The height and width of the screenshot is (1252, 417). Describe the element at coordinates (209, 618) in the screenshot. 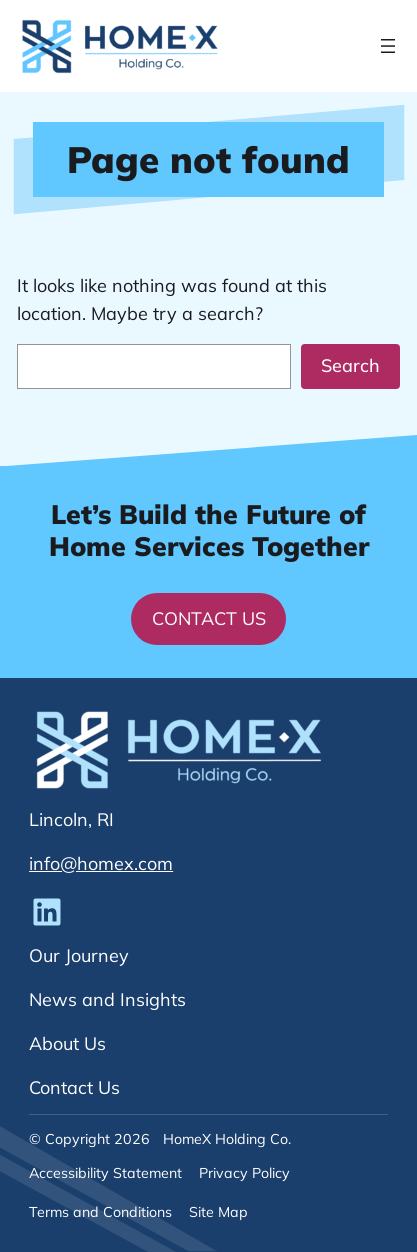

I see `Contact Us` at that location.